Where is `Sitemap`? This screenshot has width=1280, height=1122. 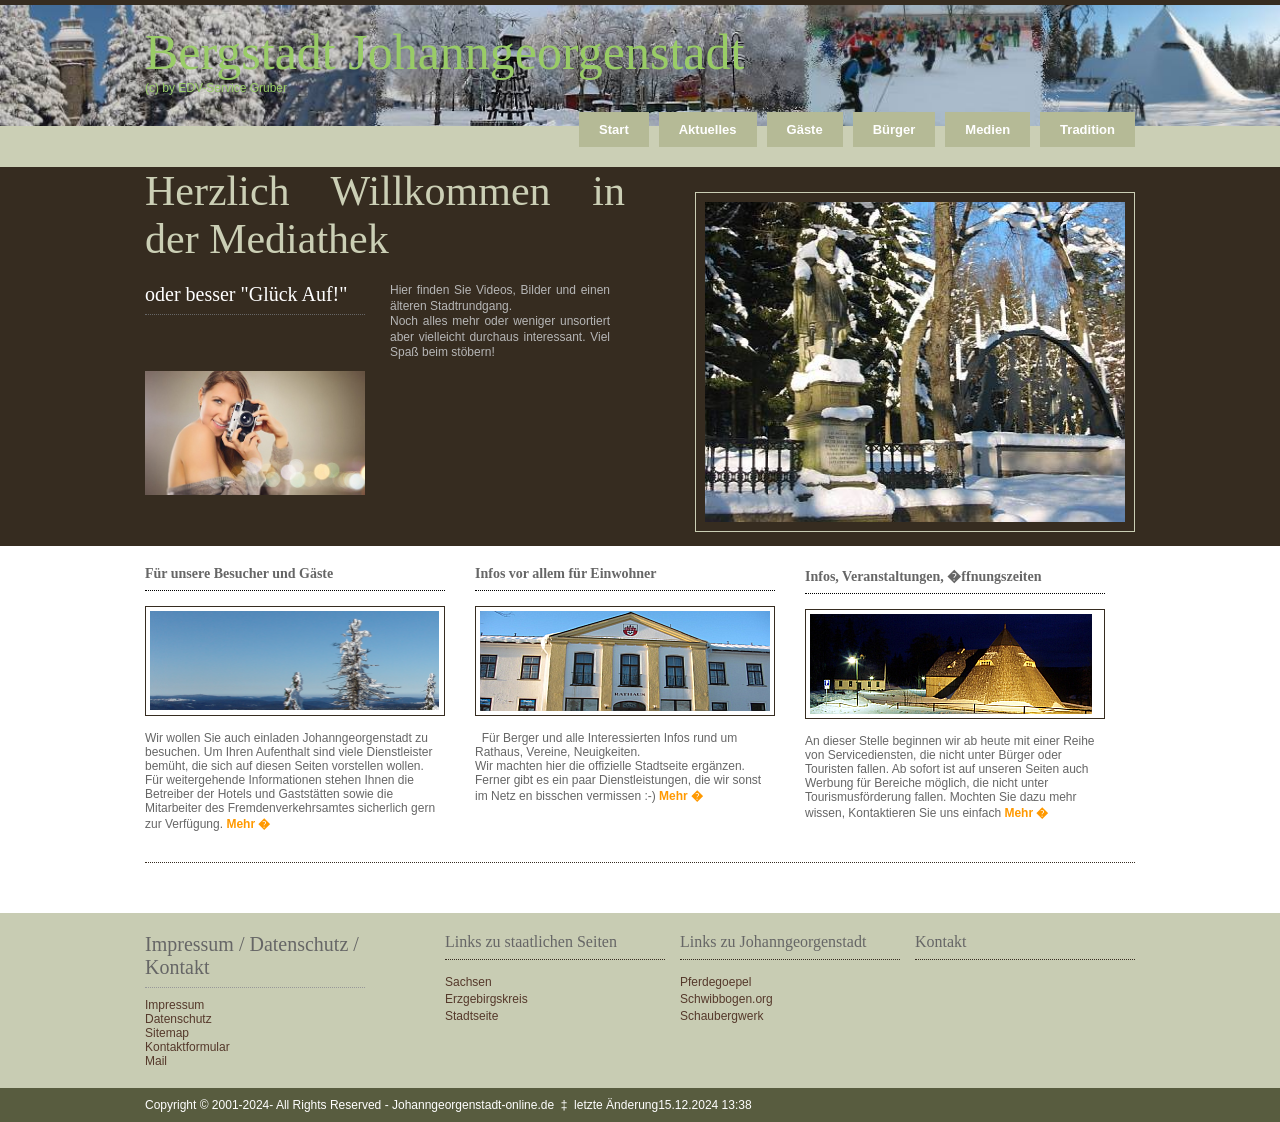 Sitemap is located at coordinates (167, 1033).